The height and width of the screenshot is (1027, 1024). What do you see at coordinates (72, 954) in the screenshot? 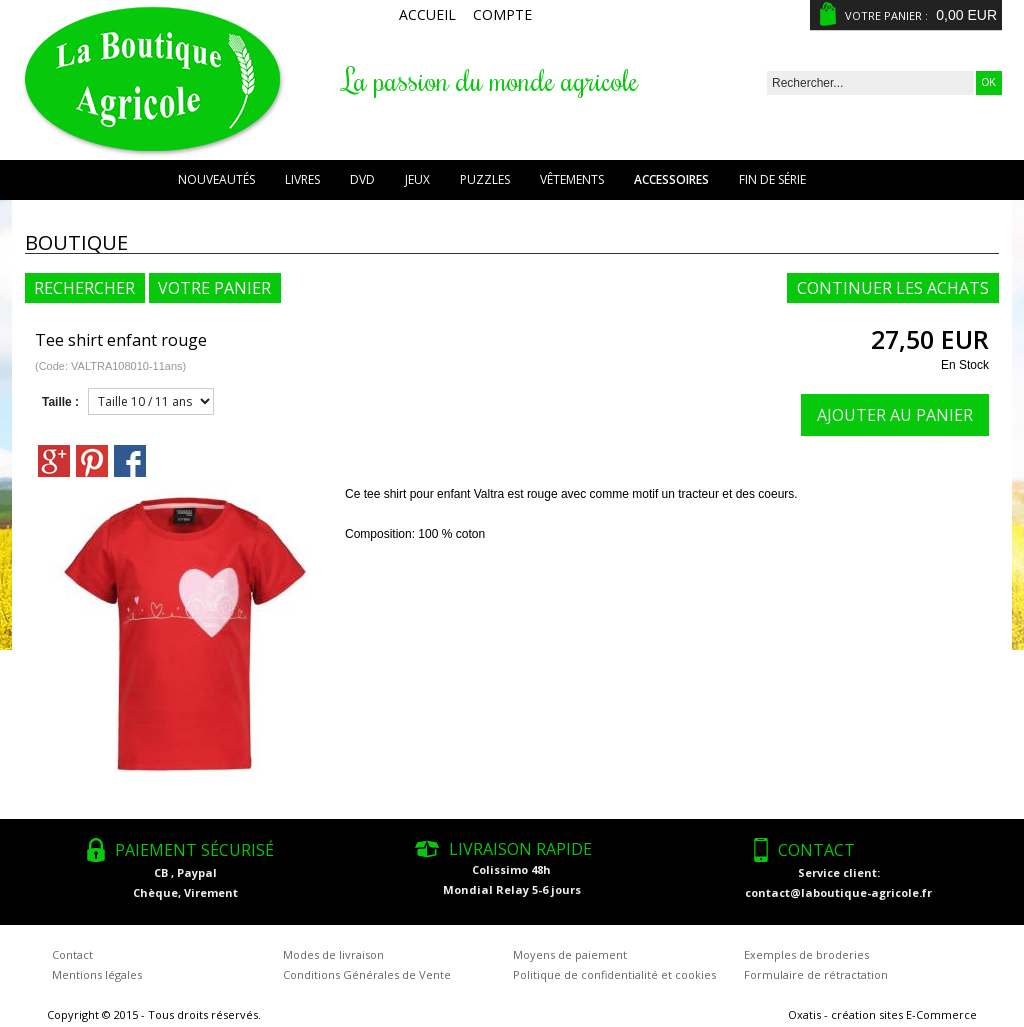
I see `Contact` at bounding box center [72, 954].